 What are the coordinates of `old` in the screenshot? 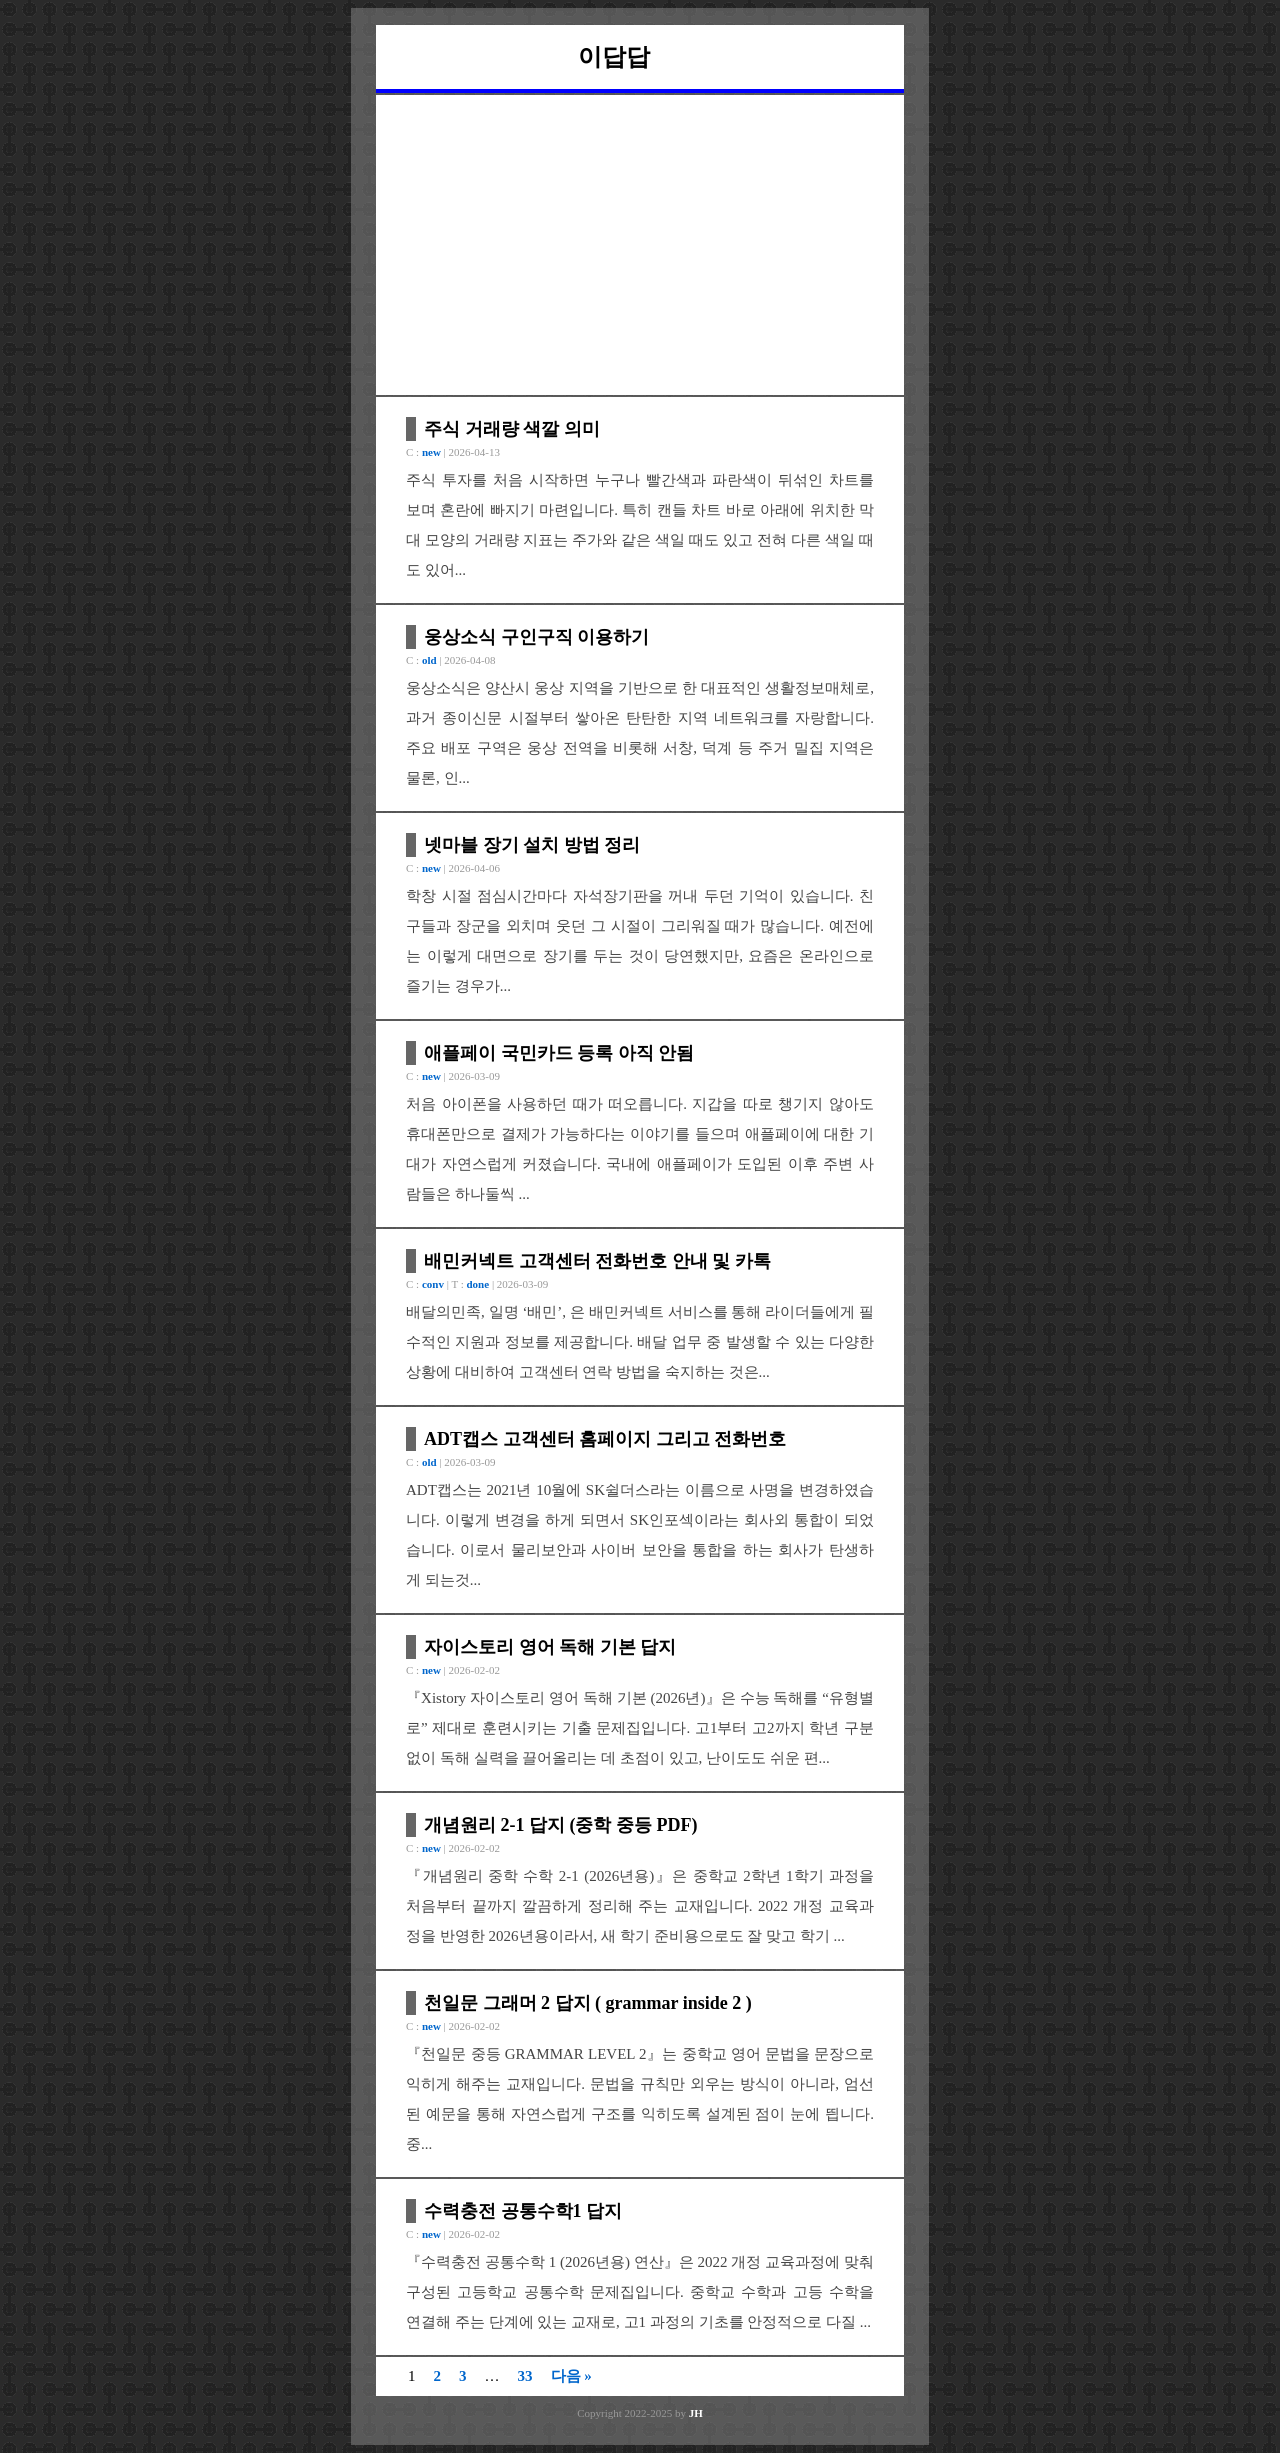 It's located at (429, 660).